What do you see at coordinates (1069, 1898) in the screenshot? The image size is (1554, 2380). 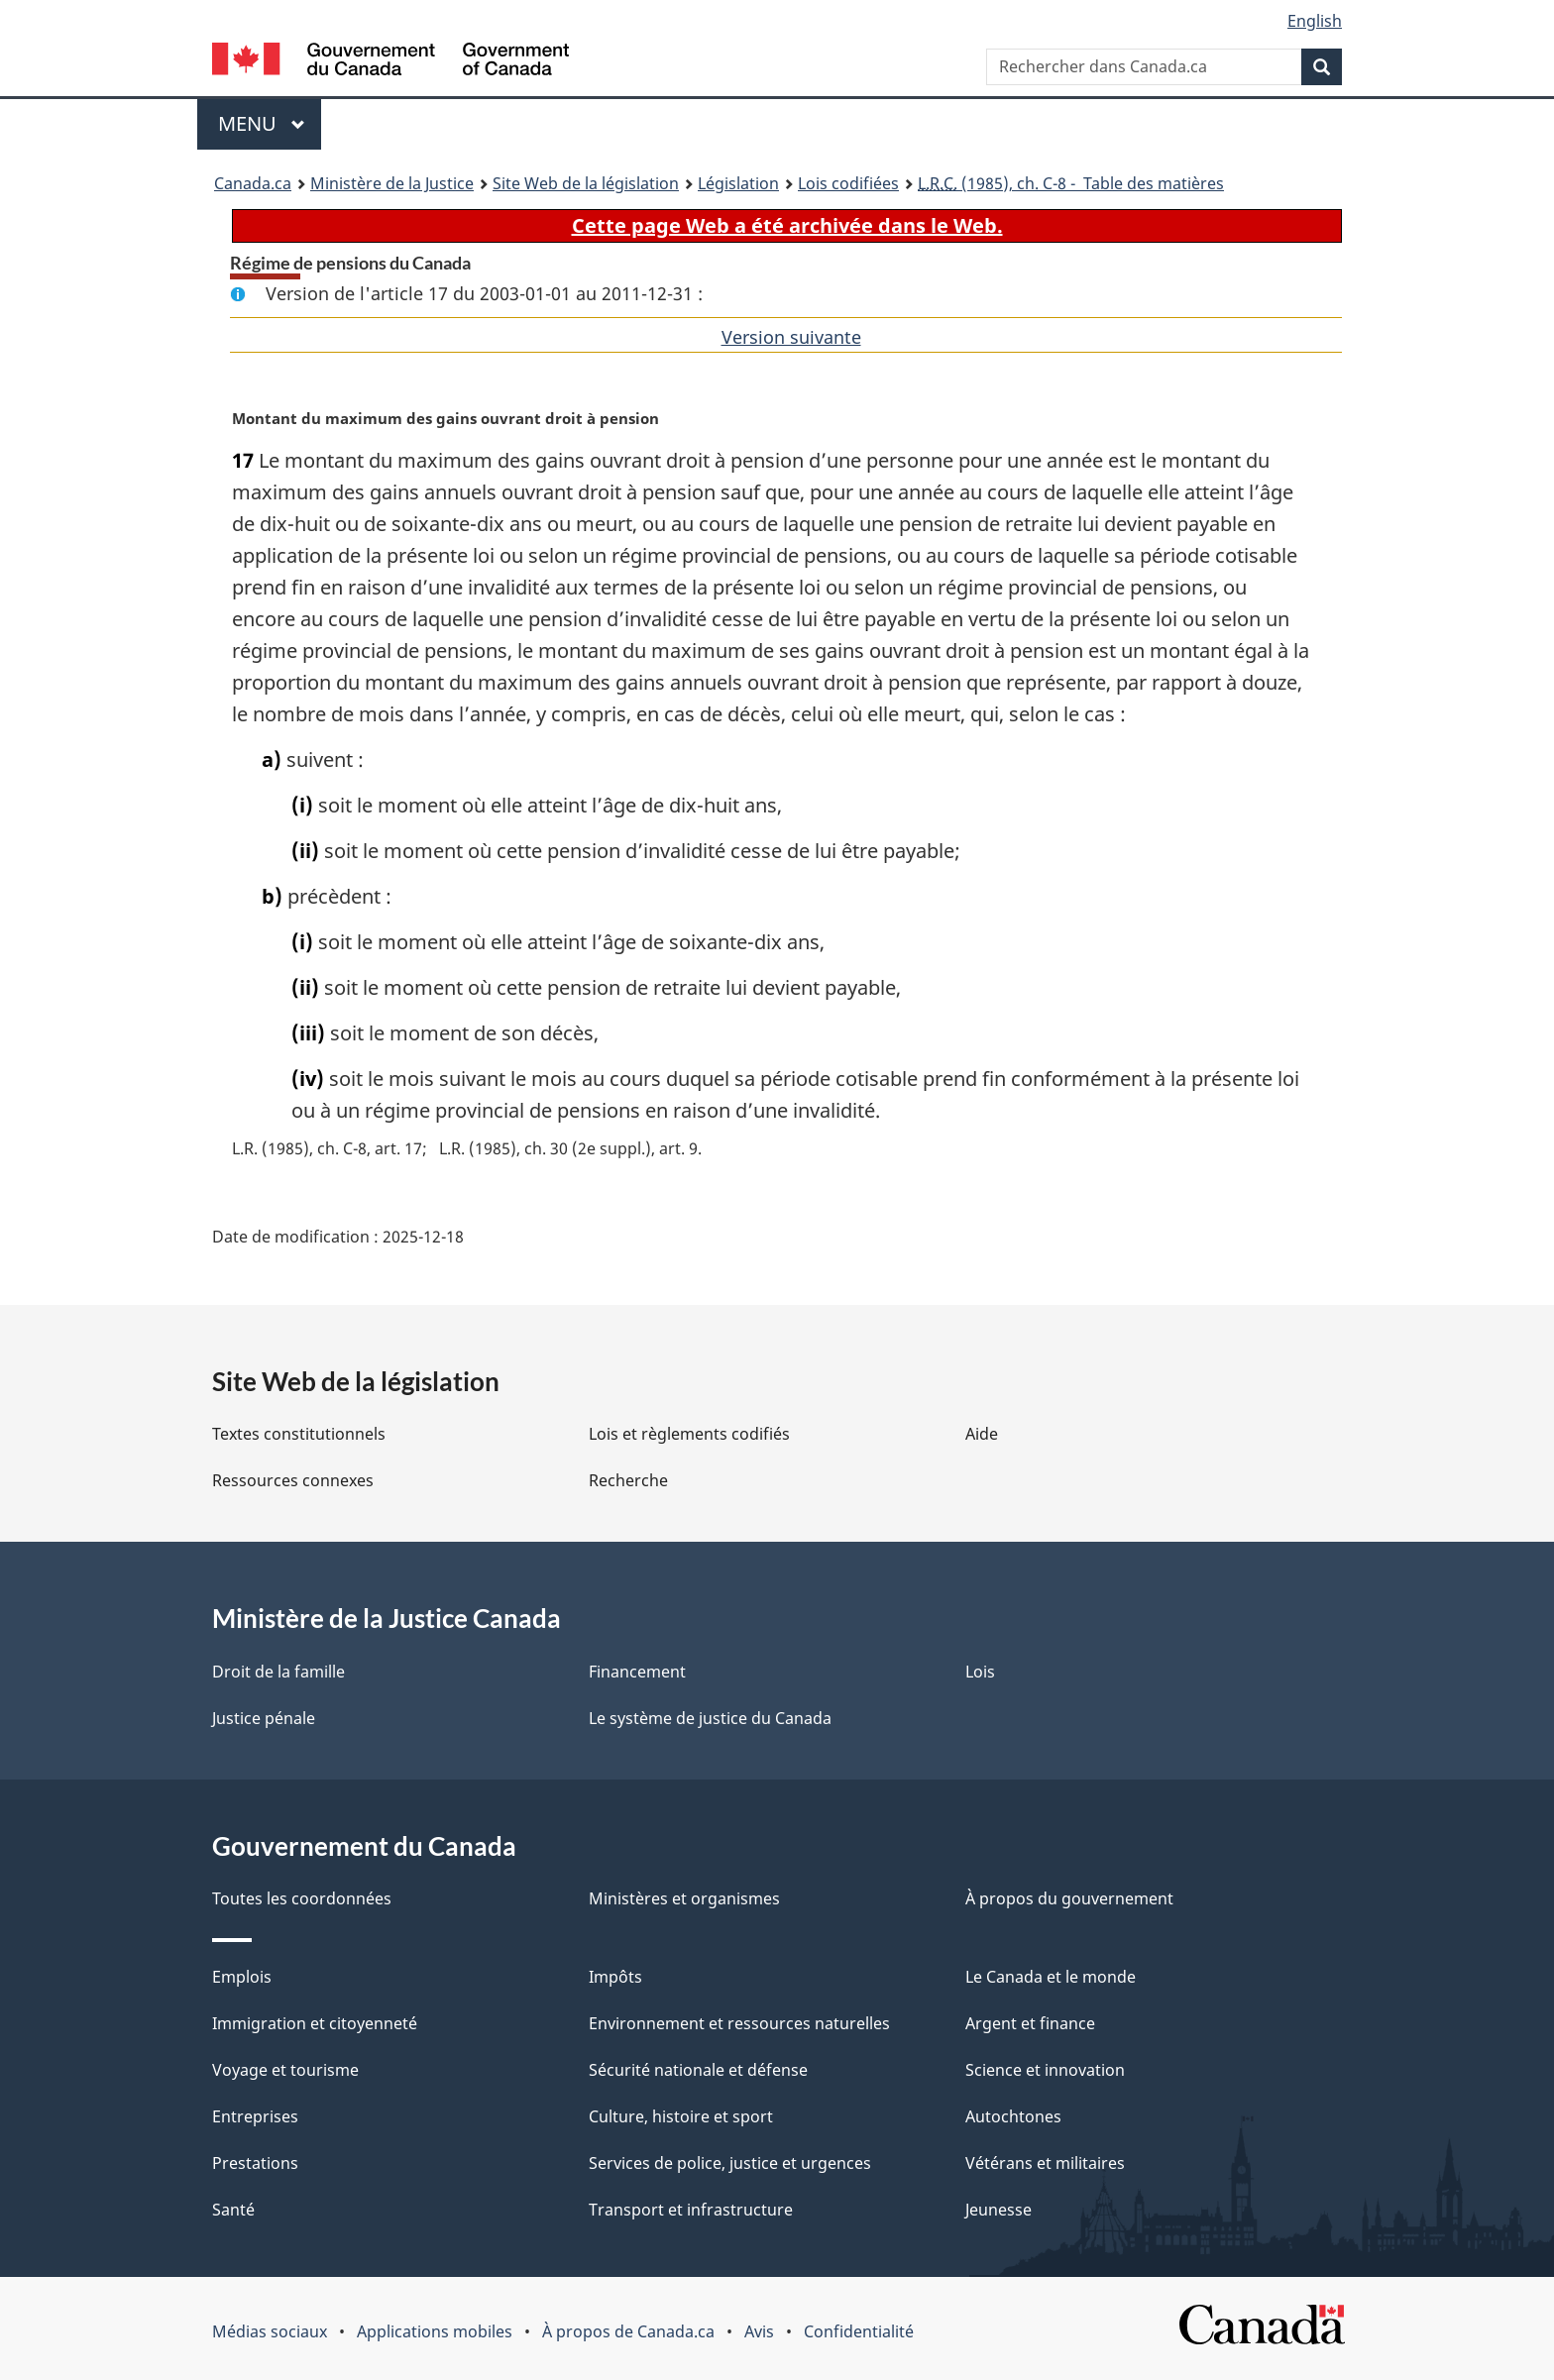 I see `À propos du gouvernement` at bounding box center [1069, 1898].